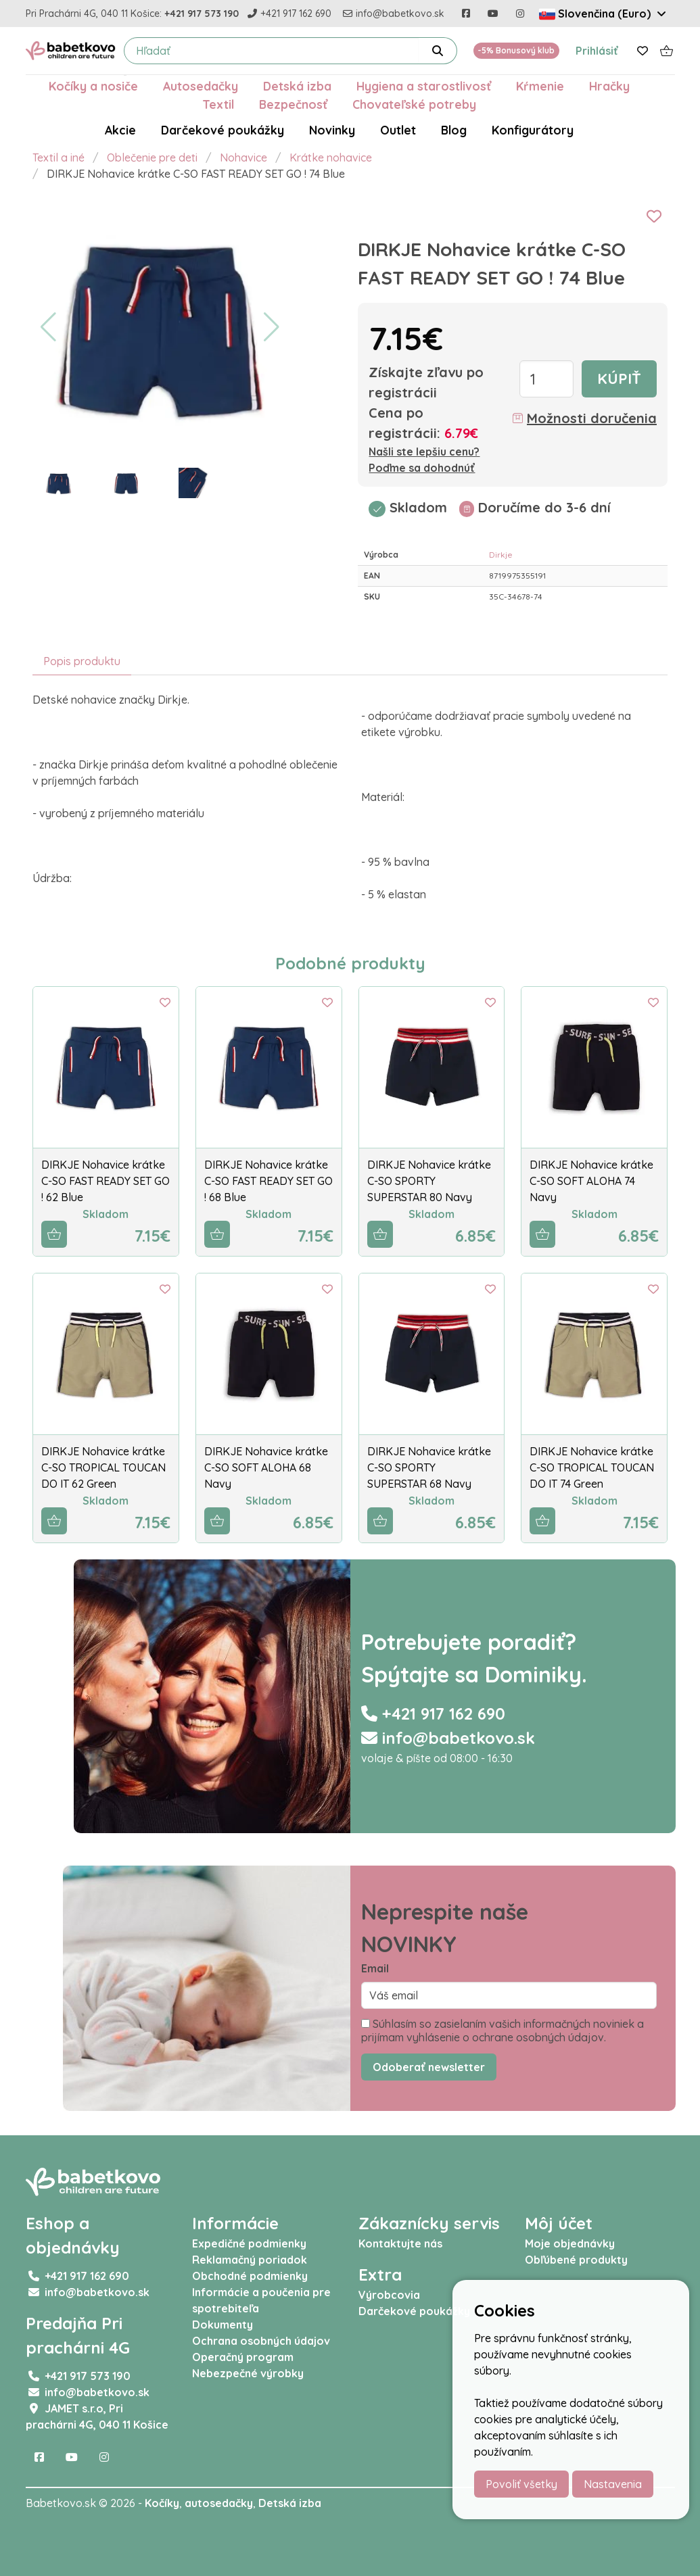 The height and width of the screenshot is (2576, 700). Describe the element at coordinates (261, 2341) in the screenshot. I see `Ochrana osobných údajov` at that location.